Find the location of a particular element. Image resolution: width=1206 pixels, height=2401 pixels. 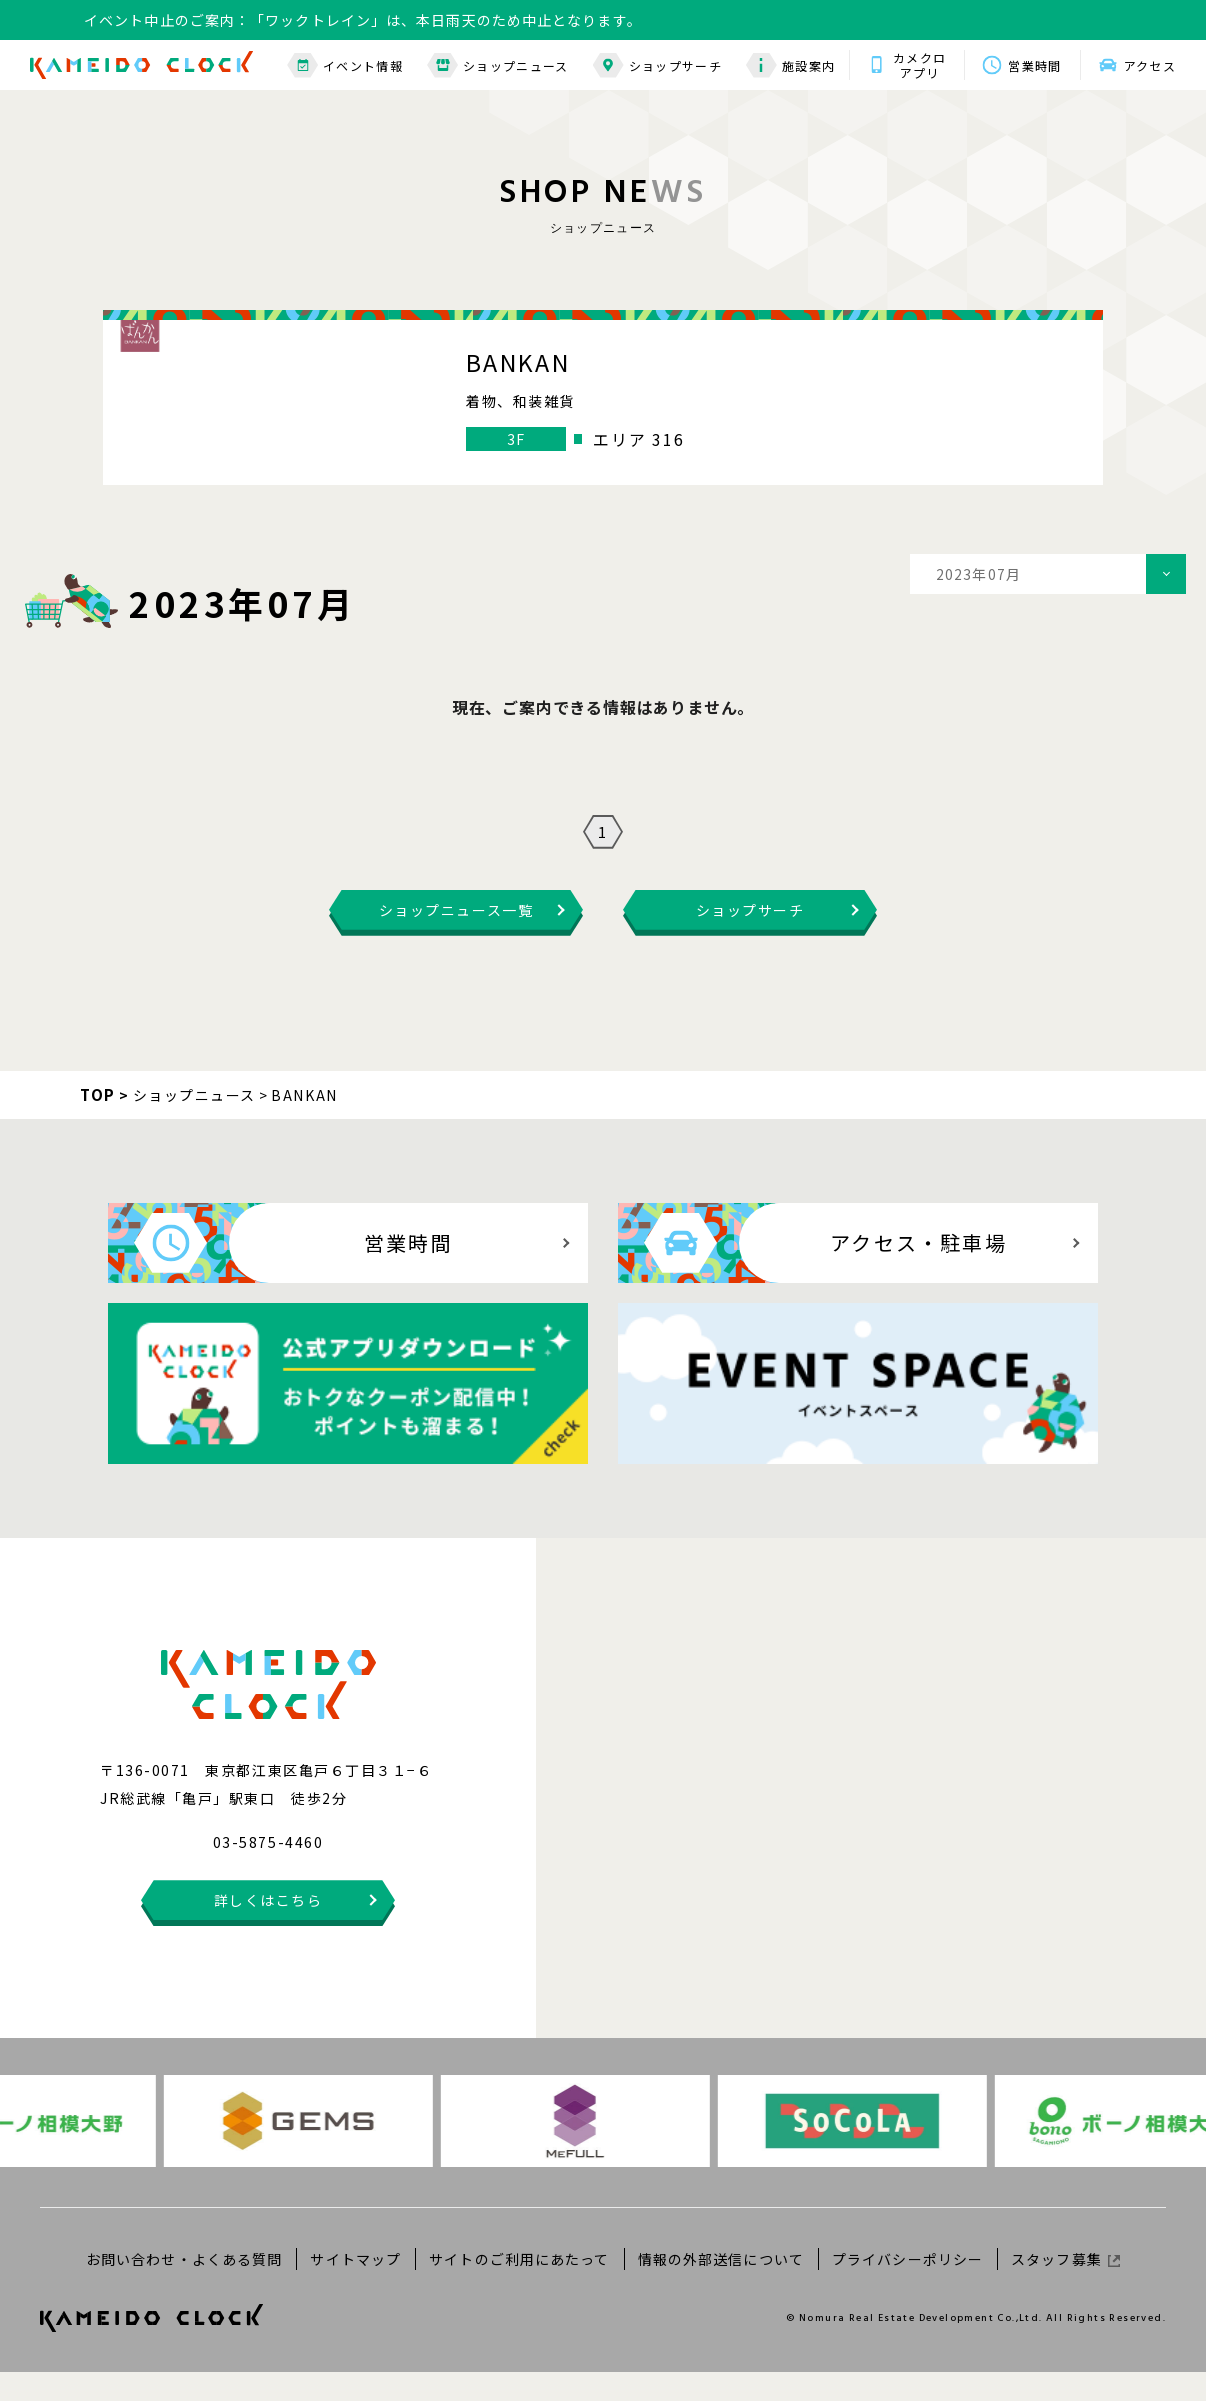

サイトのご利用にあたって is located at coordinates (519, 2287).